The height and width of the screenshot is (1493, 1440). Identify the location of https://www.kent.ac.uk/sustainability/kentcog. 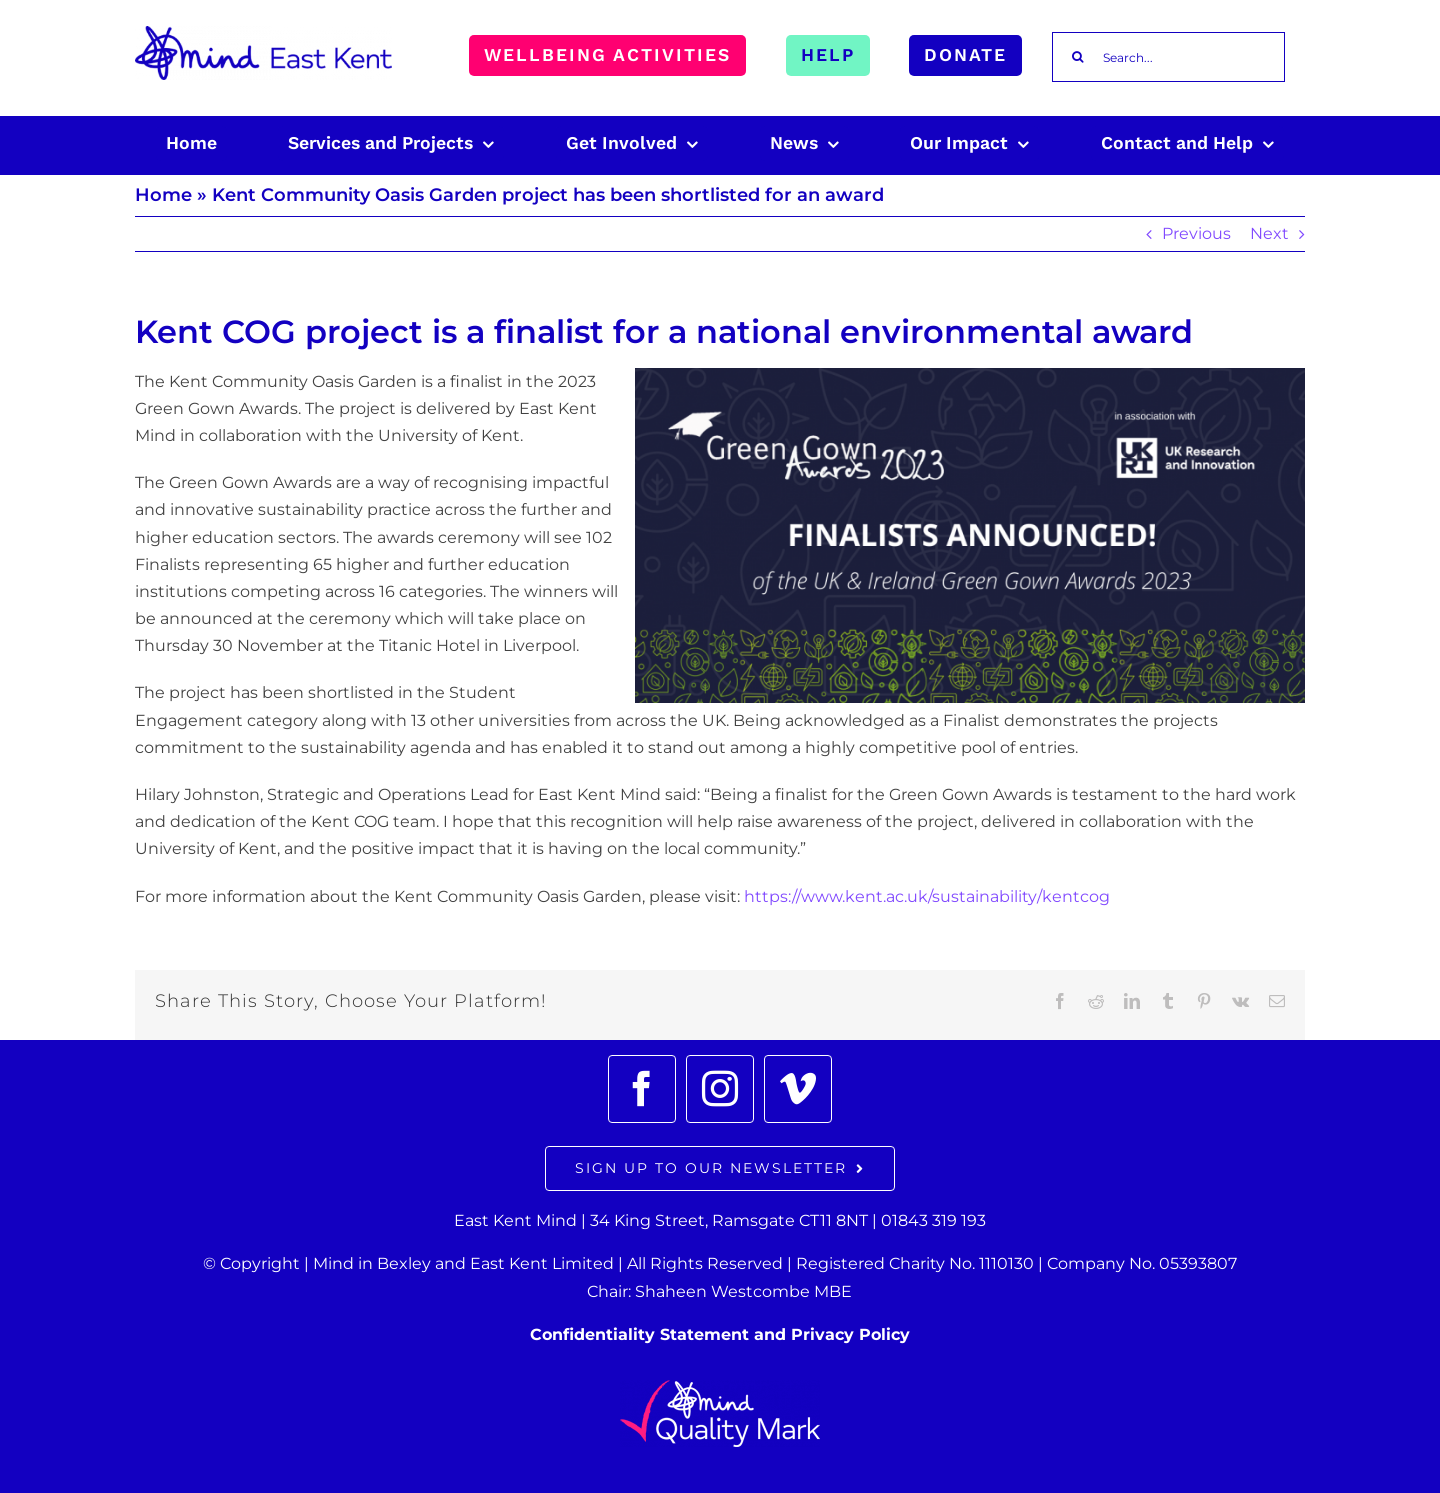
(927, 896).